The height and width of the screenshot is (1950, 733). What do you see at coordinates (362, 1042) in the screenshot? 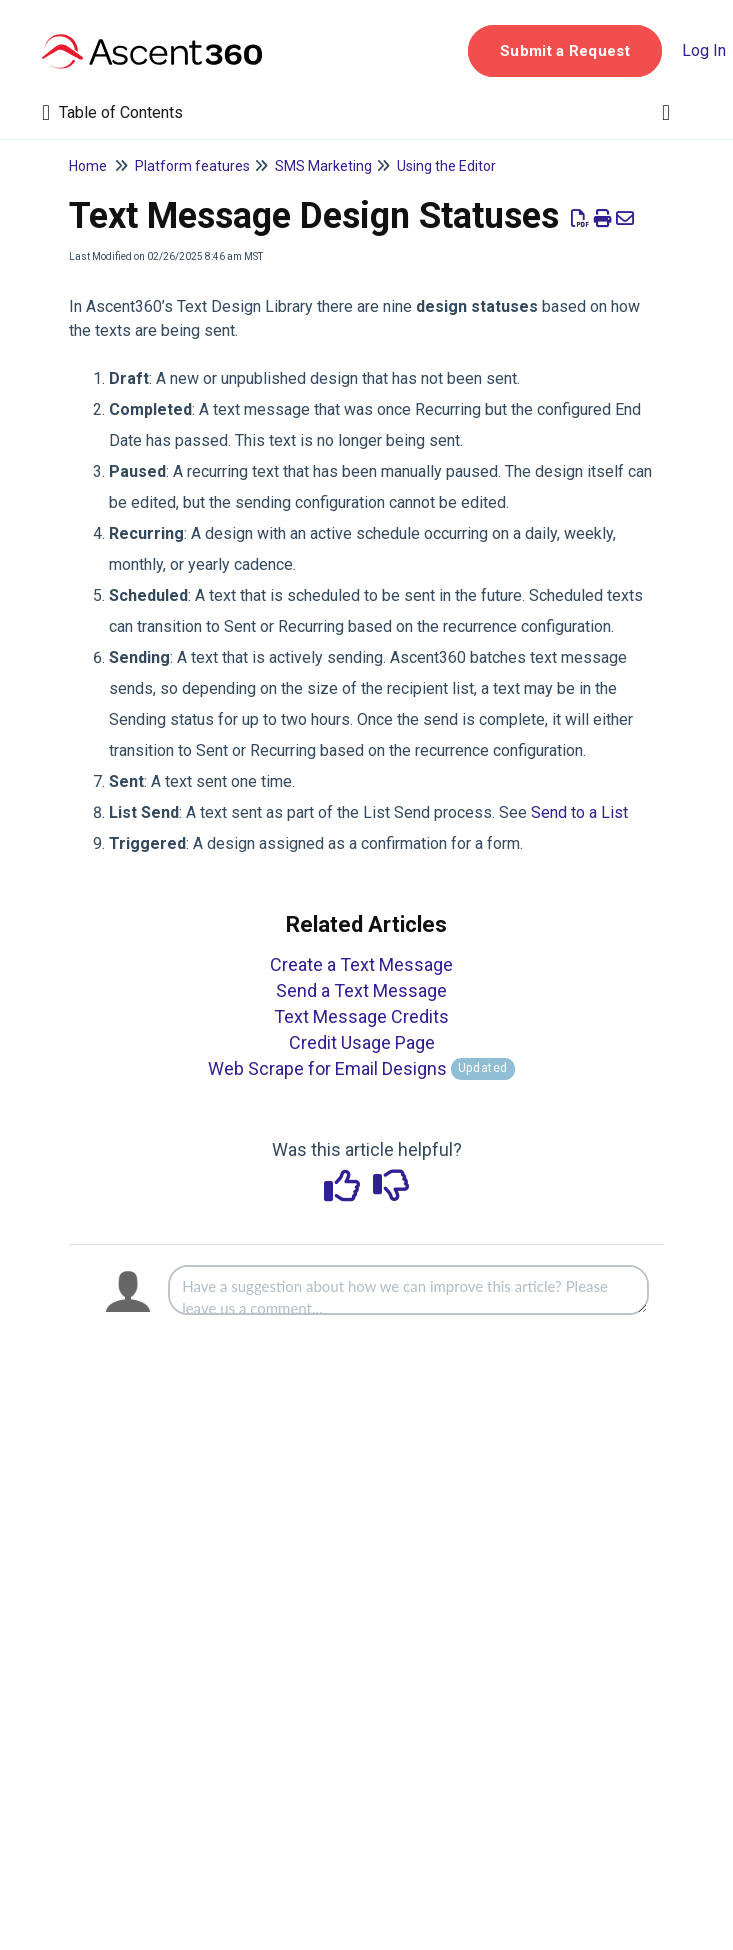
I see `Credit Usage Page` at bounding box center [362, 1042].